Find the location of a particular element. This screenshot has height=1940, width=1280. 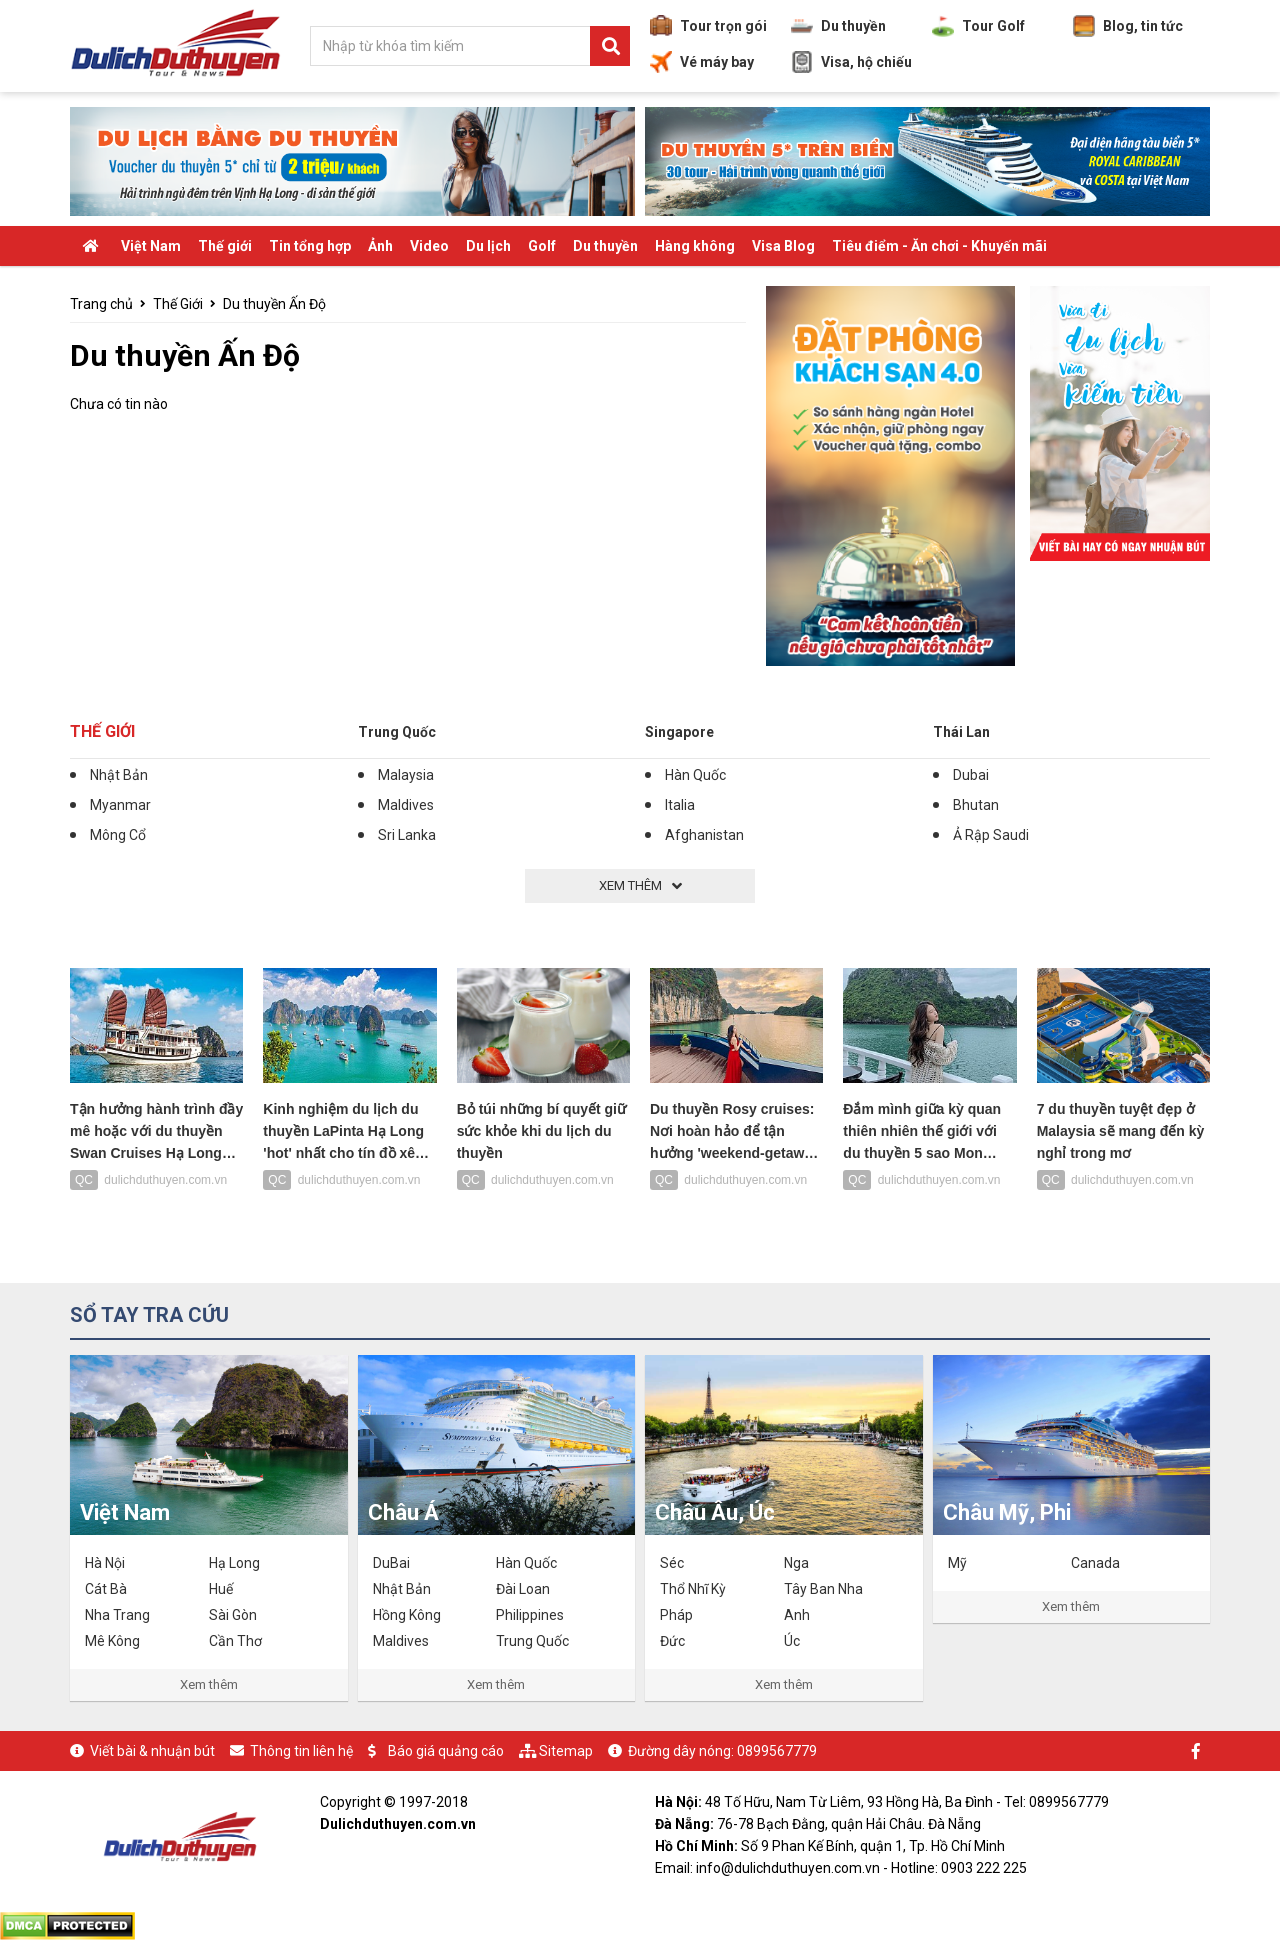

Hạ Long is located at coordinates (234, 1563).